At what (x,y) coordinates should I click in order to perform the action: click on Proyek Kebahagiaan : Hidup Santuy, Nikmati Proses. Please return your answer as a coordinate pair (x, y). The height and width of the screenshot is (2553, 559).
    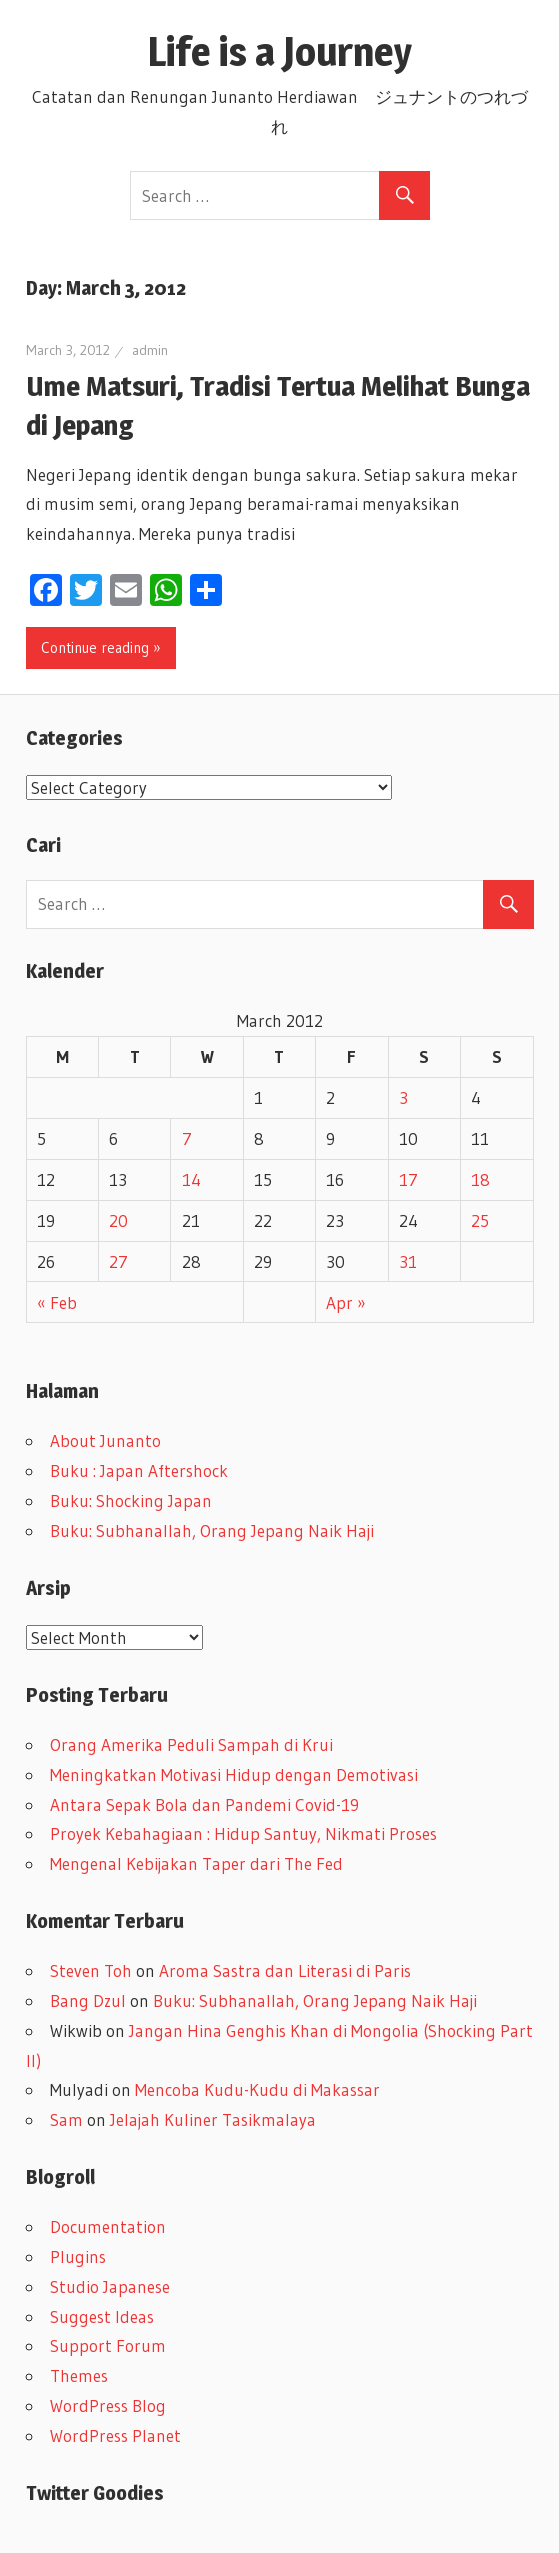
    Looking at the image, I should click on (243, 1833).